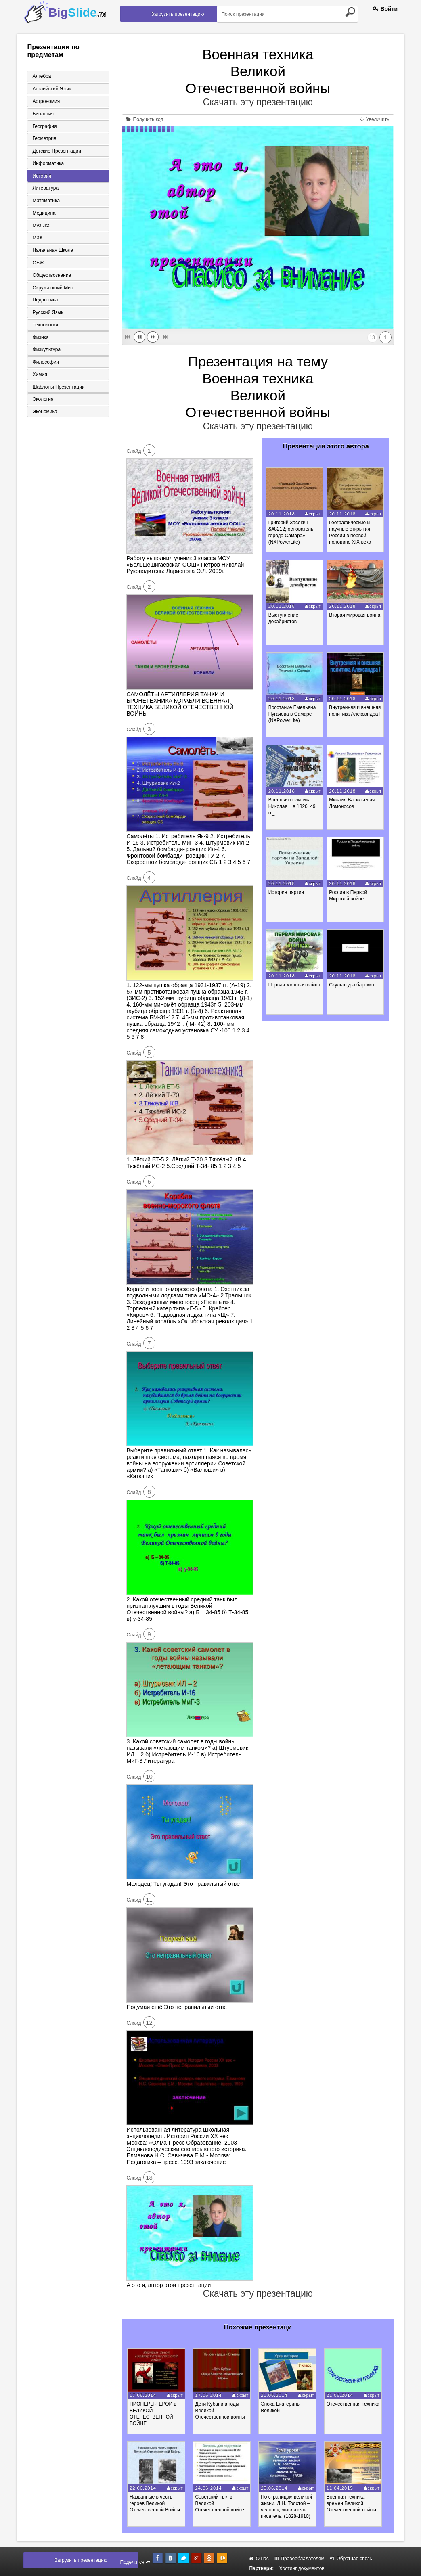  I want to click on Внешняя политика Николая _ в 1826_49 гг_, so click(292, 806).